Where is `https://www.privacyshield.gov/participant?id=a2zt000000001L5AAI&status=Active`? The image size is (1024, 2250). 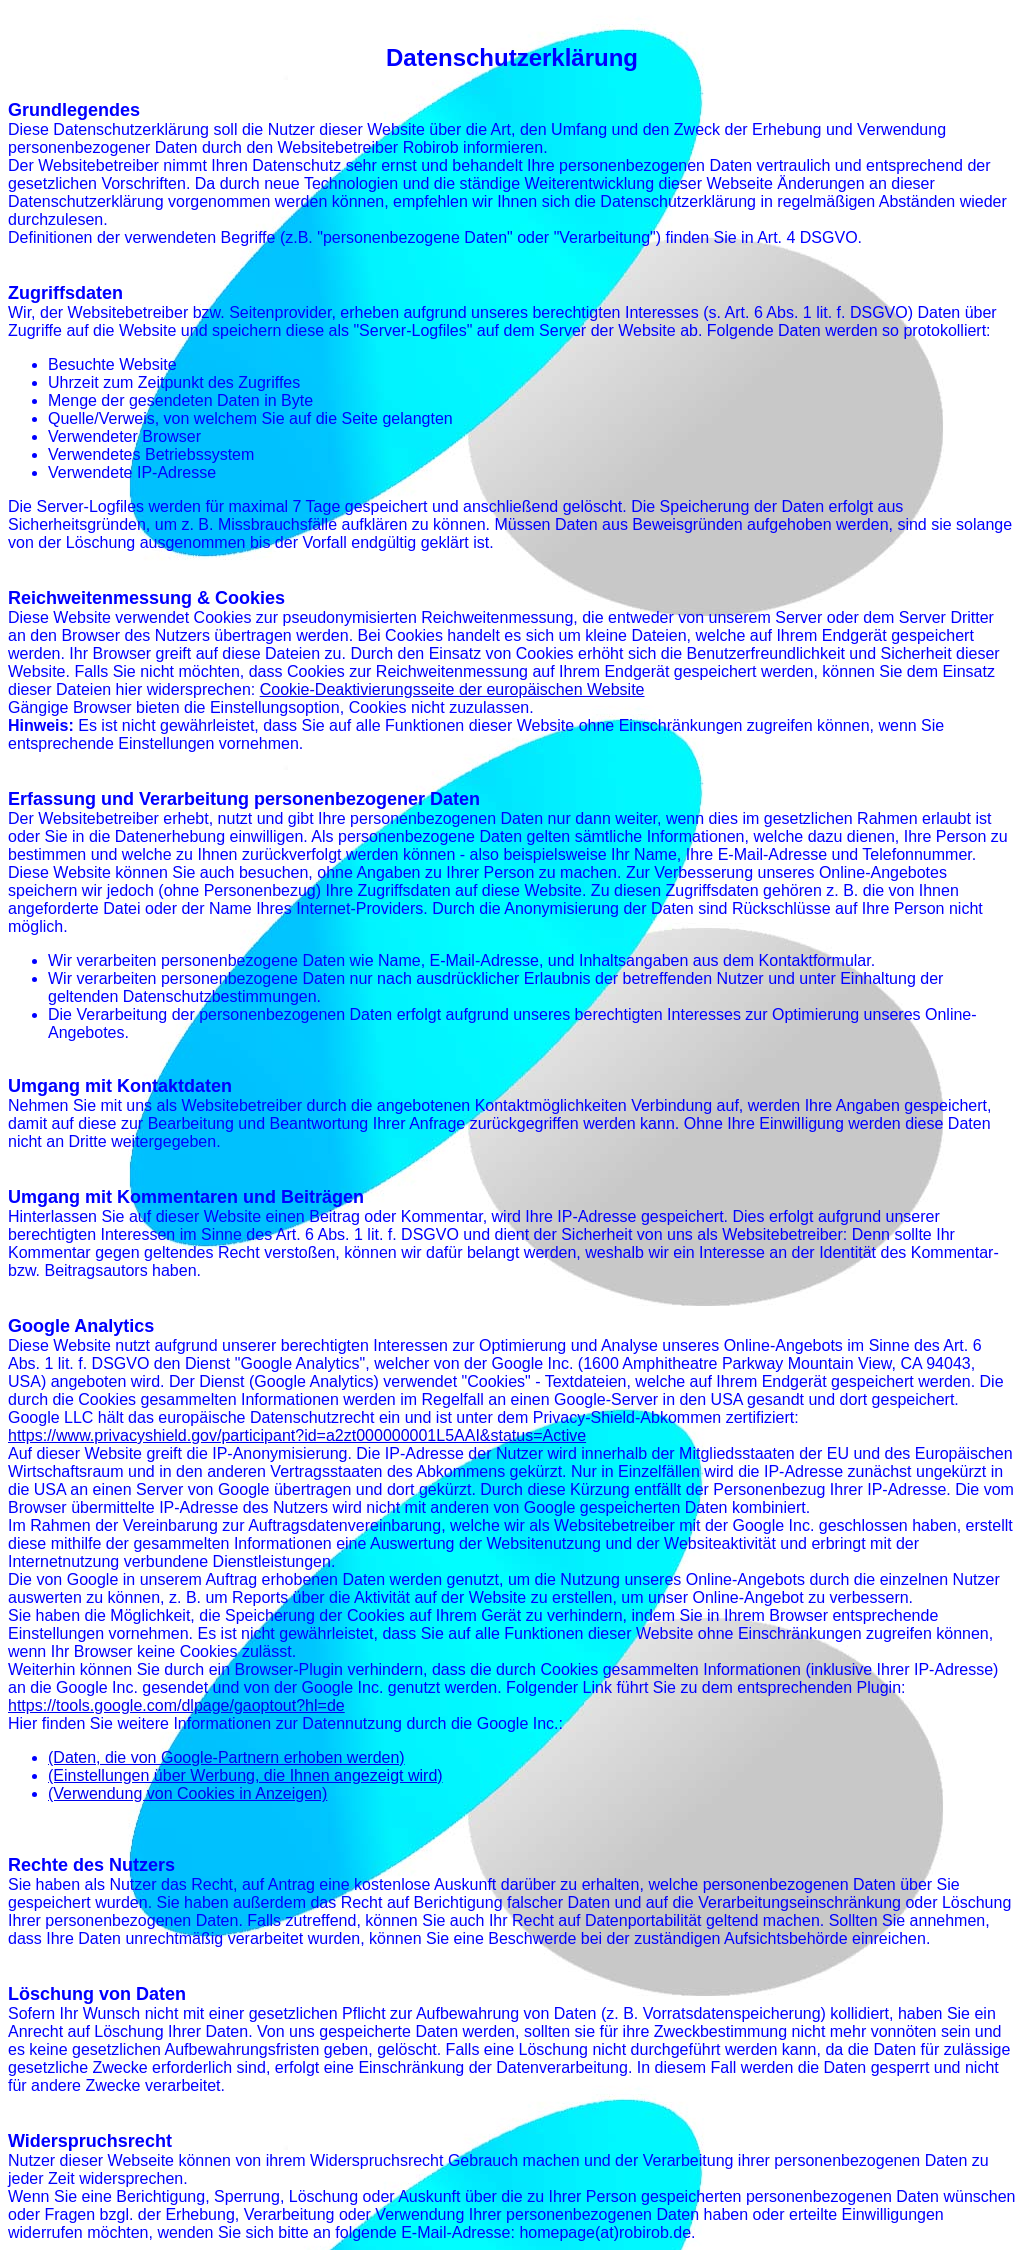 https://www.privacyshield.gov/participant?id=a2zt000000001L5AAI&status=Active is located at coordinates (297, 1435).